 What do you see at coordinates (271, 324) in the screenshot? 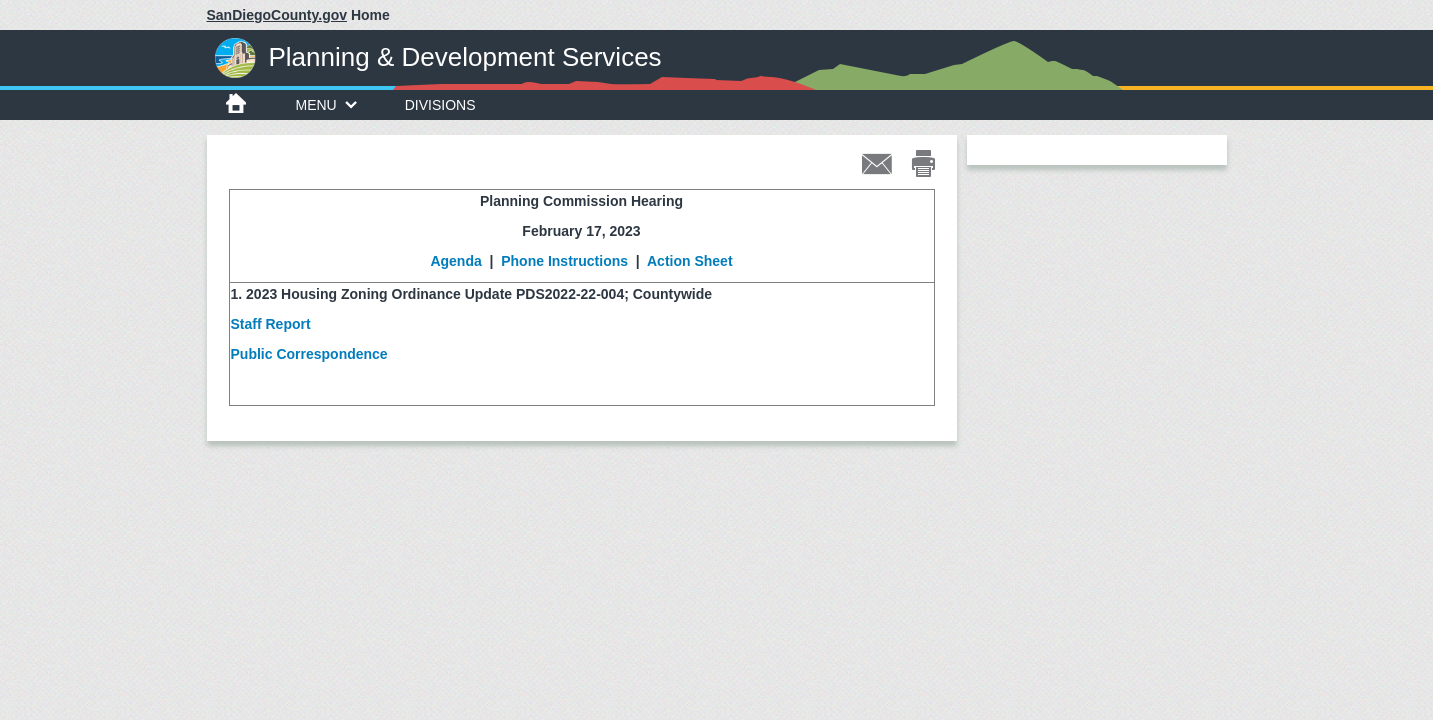
I see `Staff Report` at bounding box center [271, 324].